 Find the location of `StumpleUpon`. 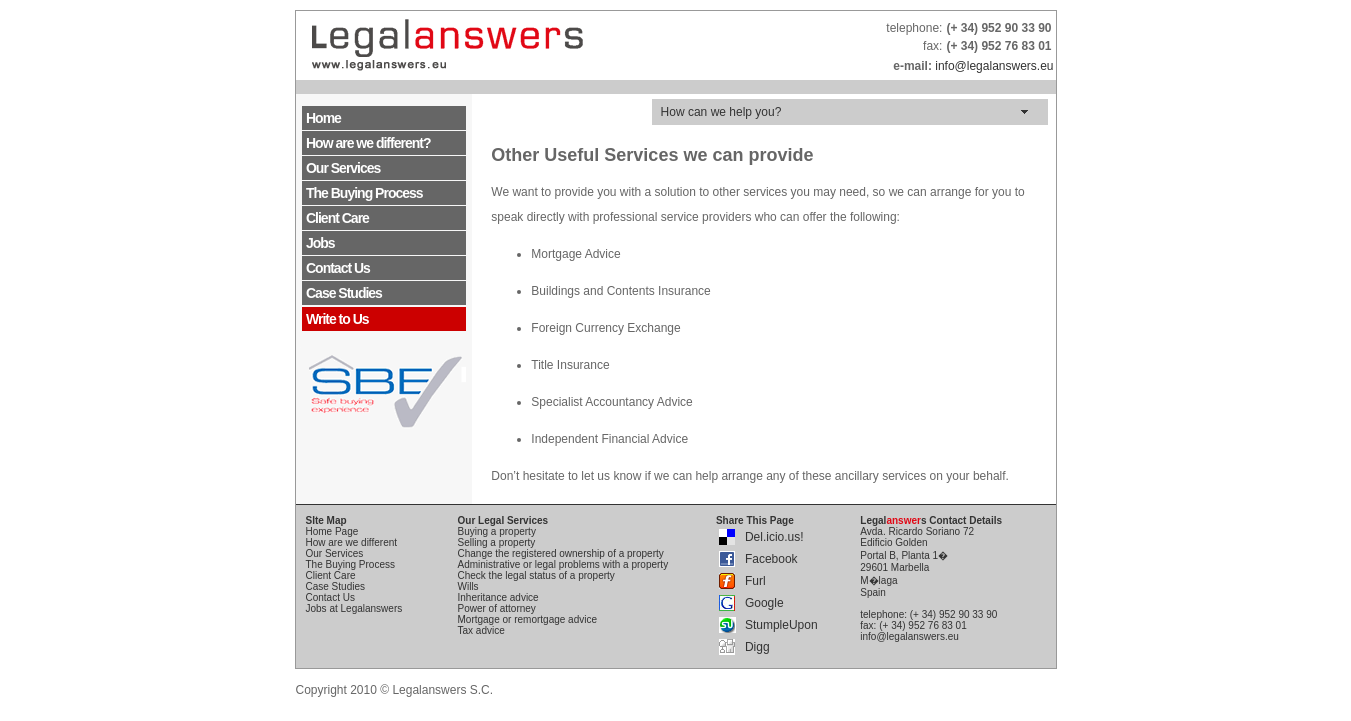

StumpleUpon is located at coordinates (781, 625).